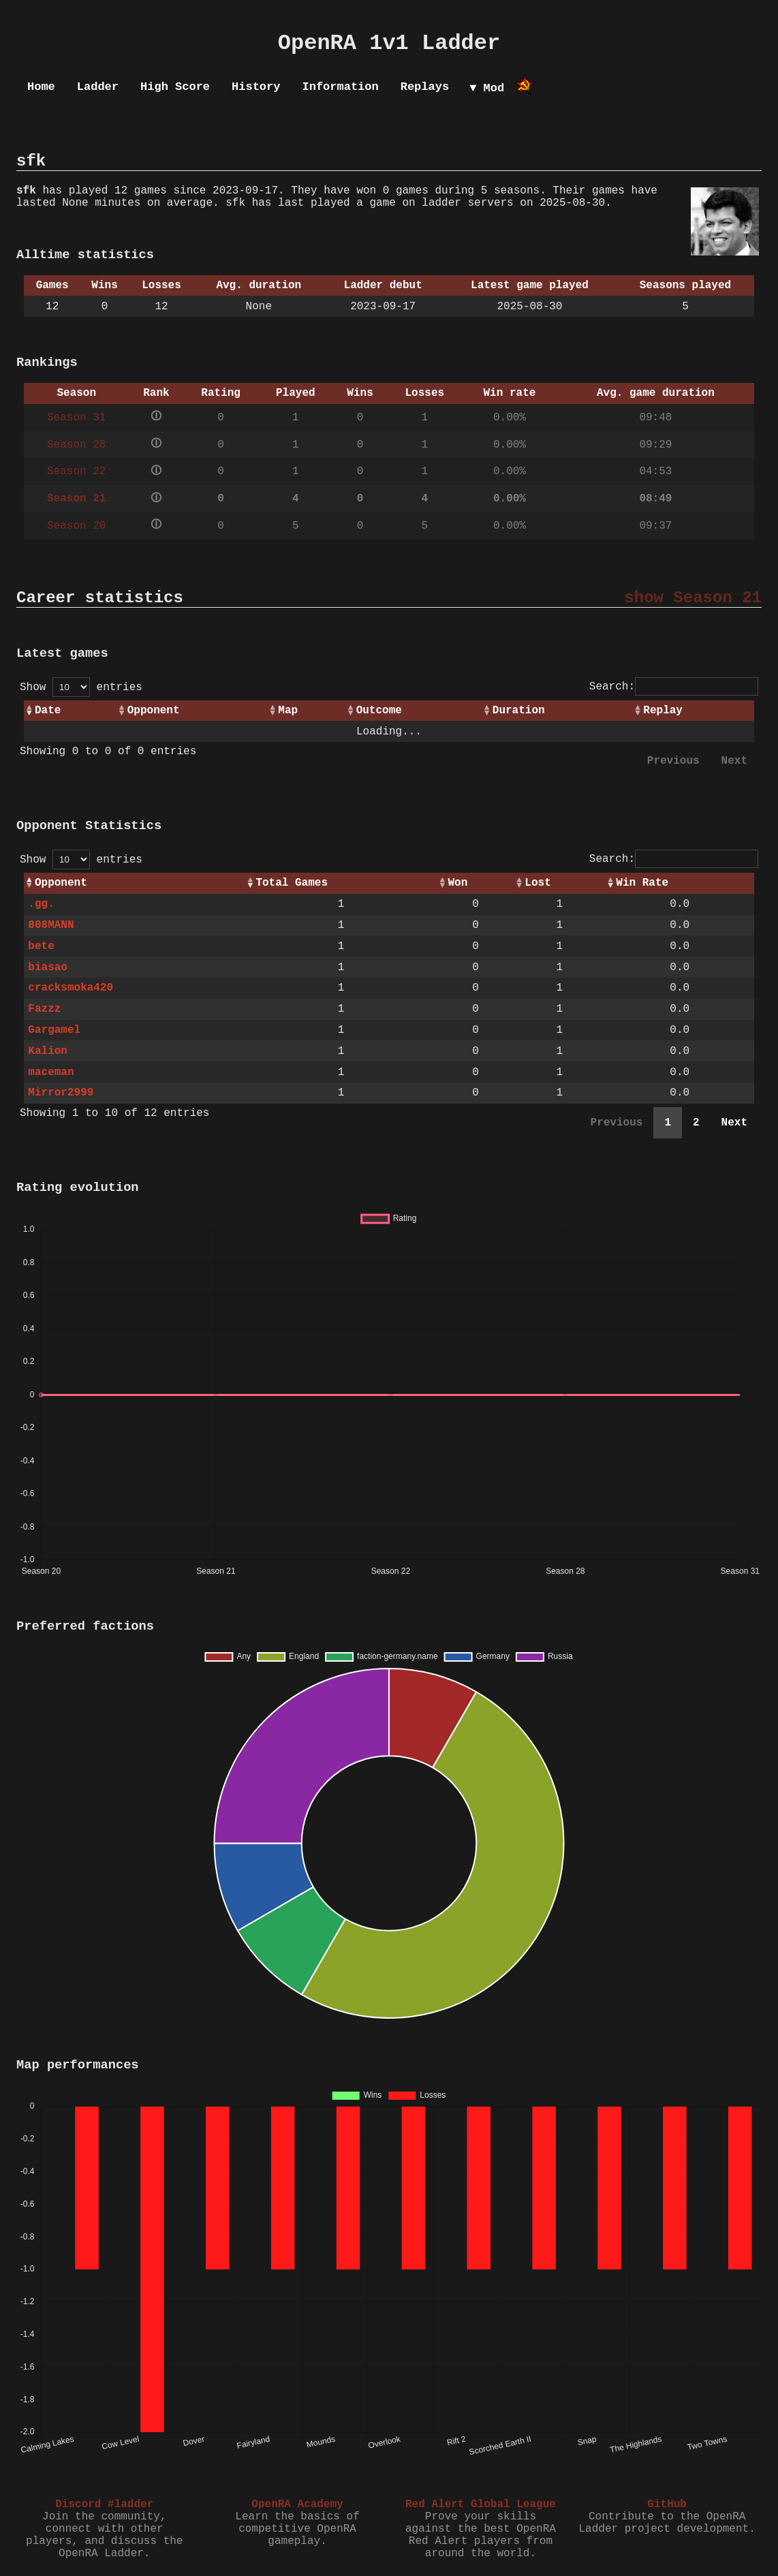  What do you see at coordinates (458, 883) in the screenshot?
I see `Won [Won: activate to sort column ascending]` at bounding box center [458, 883].